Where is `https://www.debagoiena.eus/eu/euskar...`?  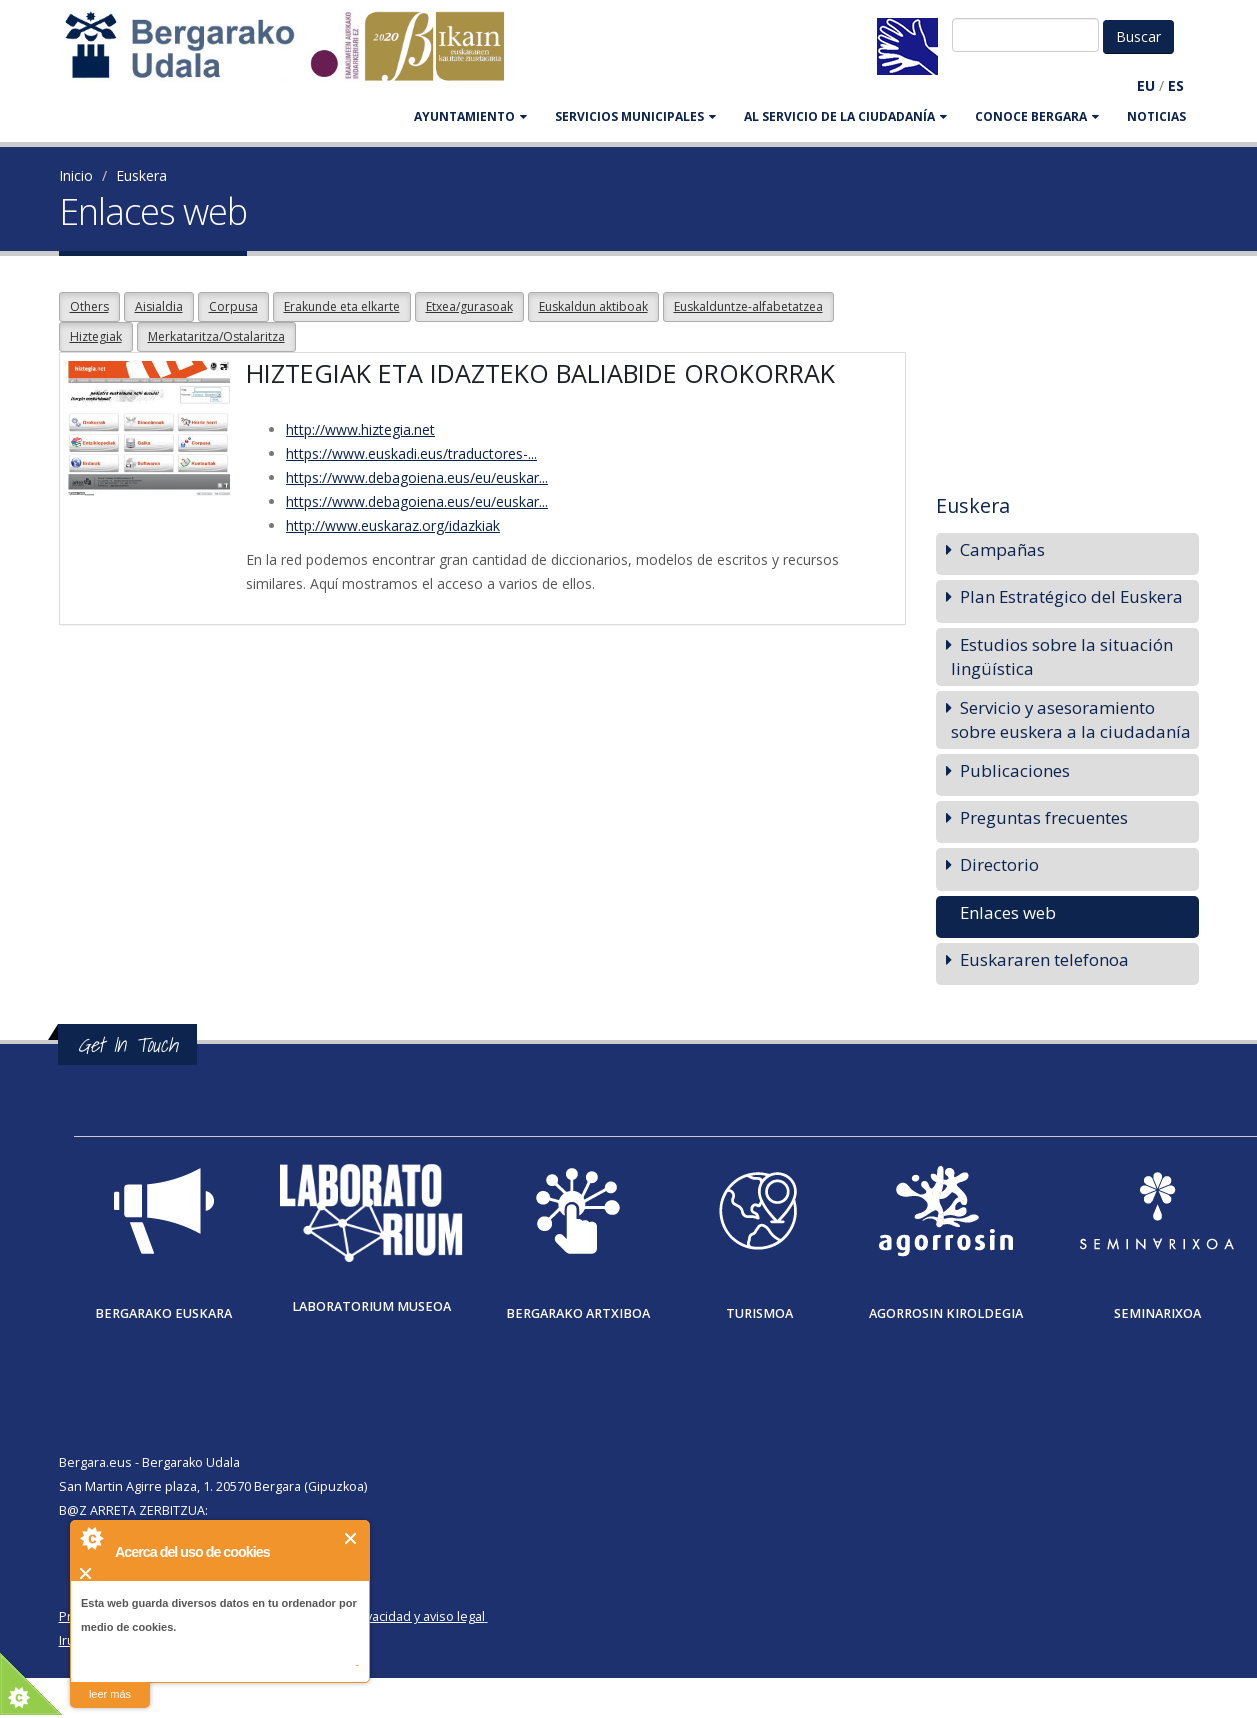
https://www.debagoiena.eus/eu/euskar... is located at coordinates (417, 477).